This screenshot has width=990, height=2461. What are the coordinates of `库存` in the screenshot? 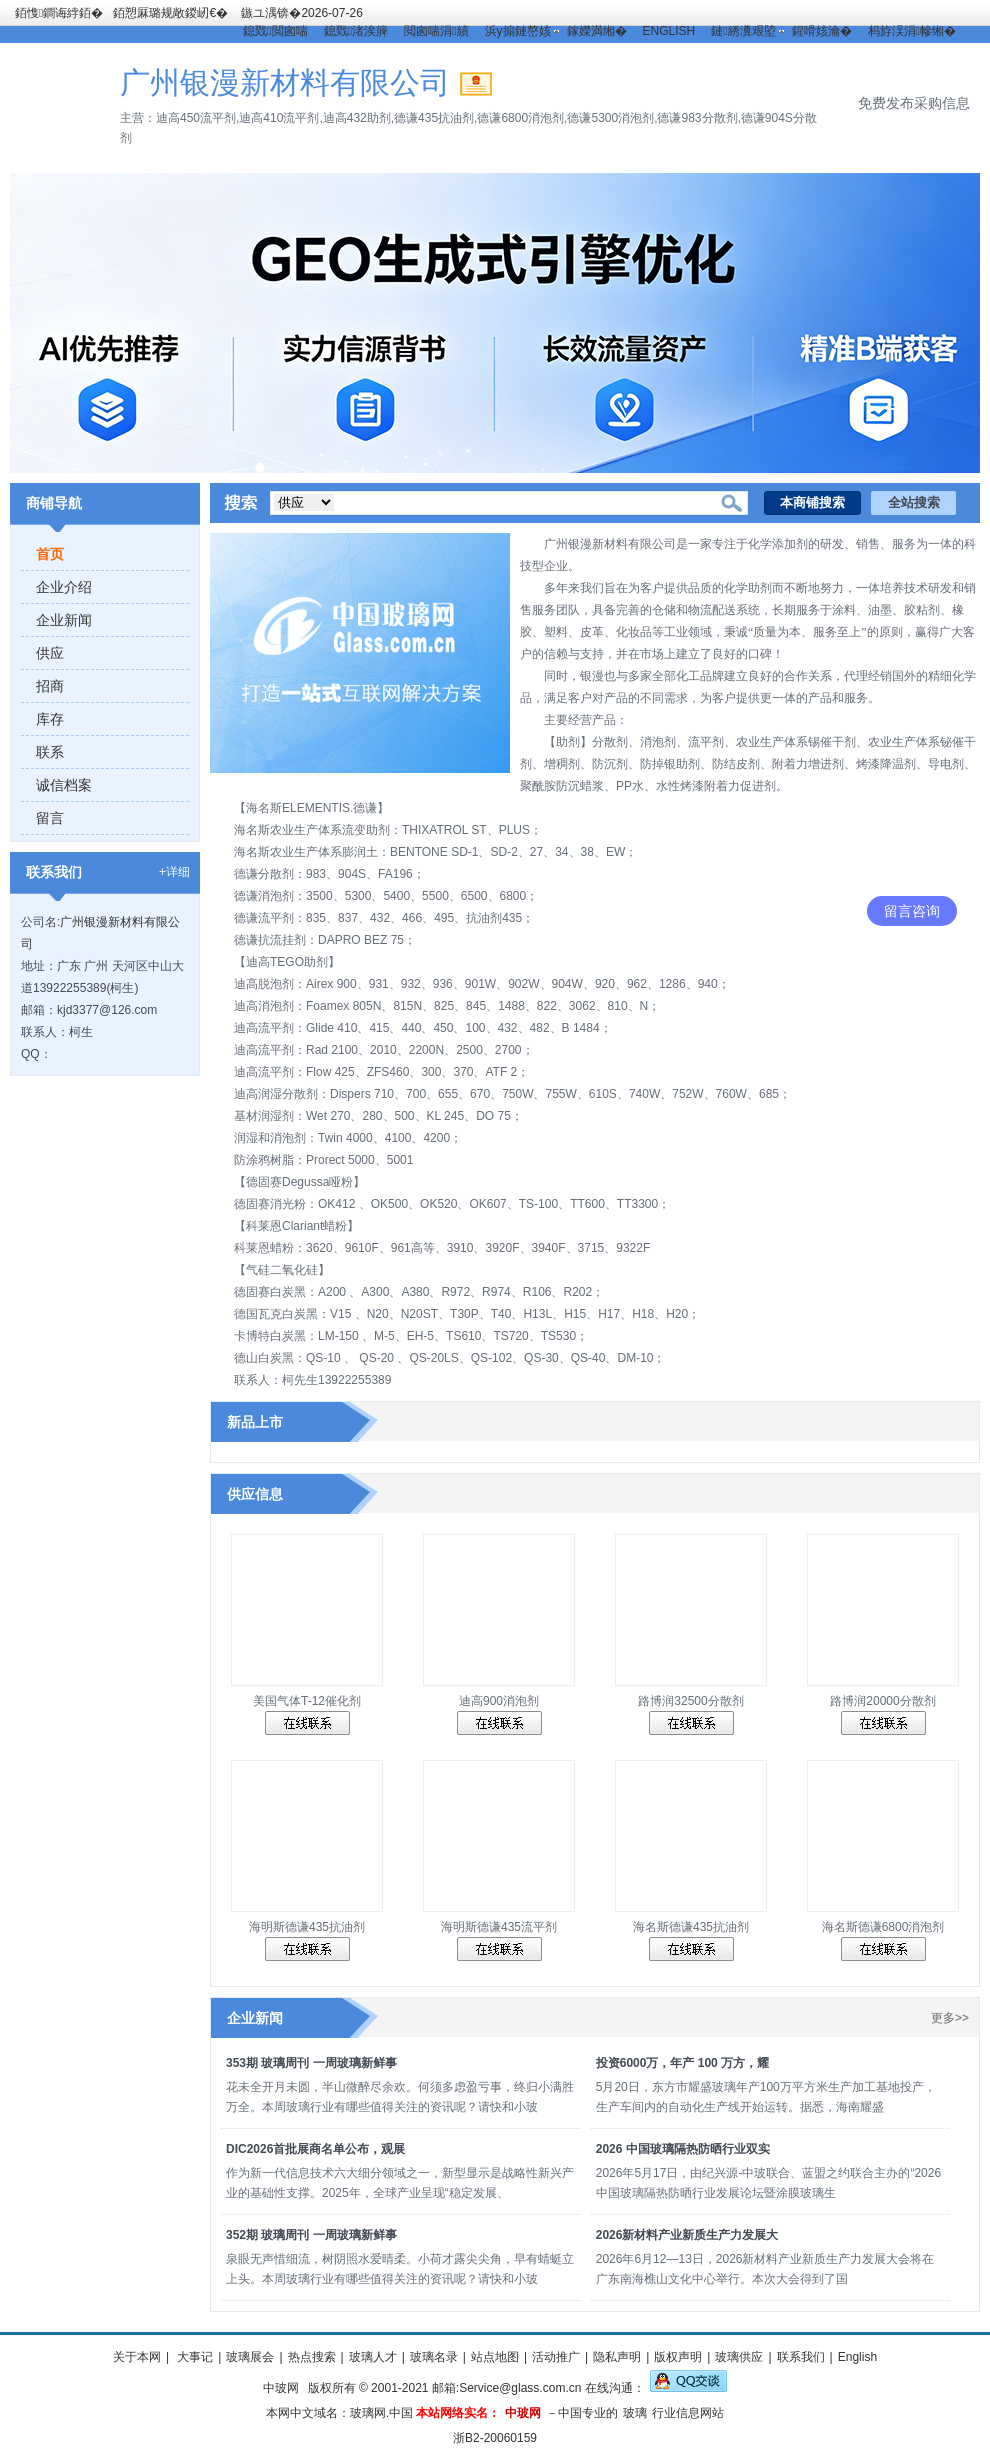 It's located at (50, 719).